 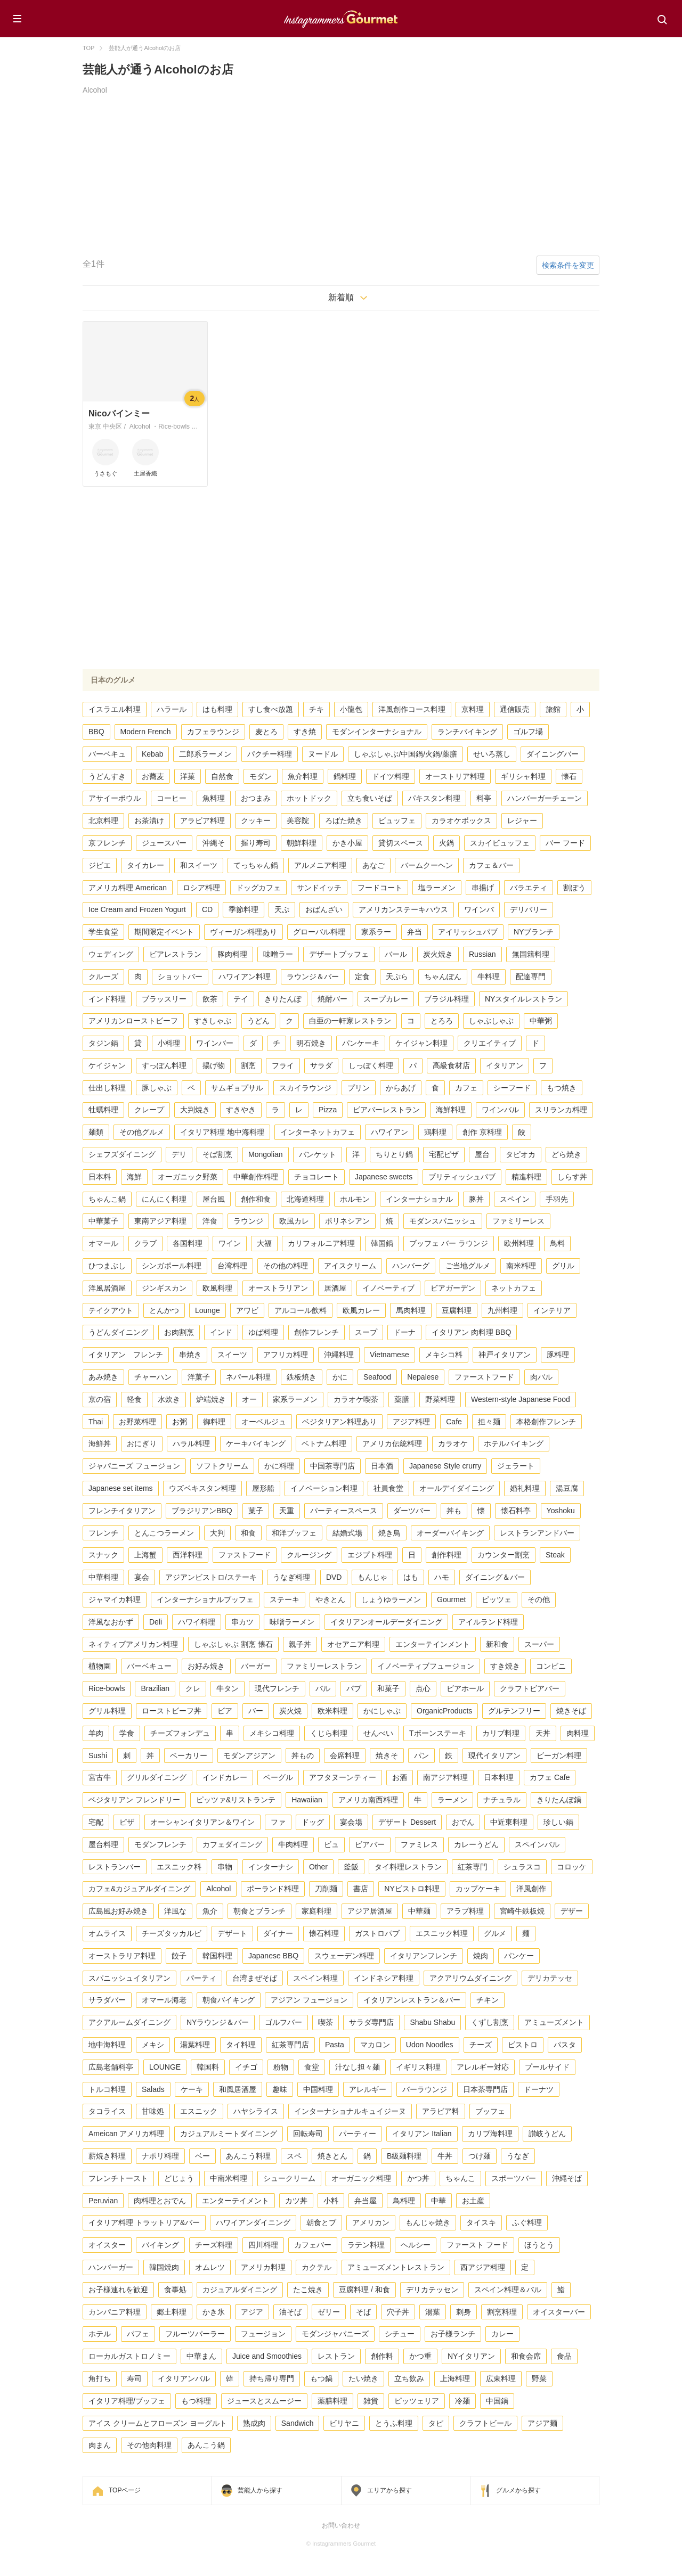 I want to click on フレンチ, so click(x=103, y=1533).